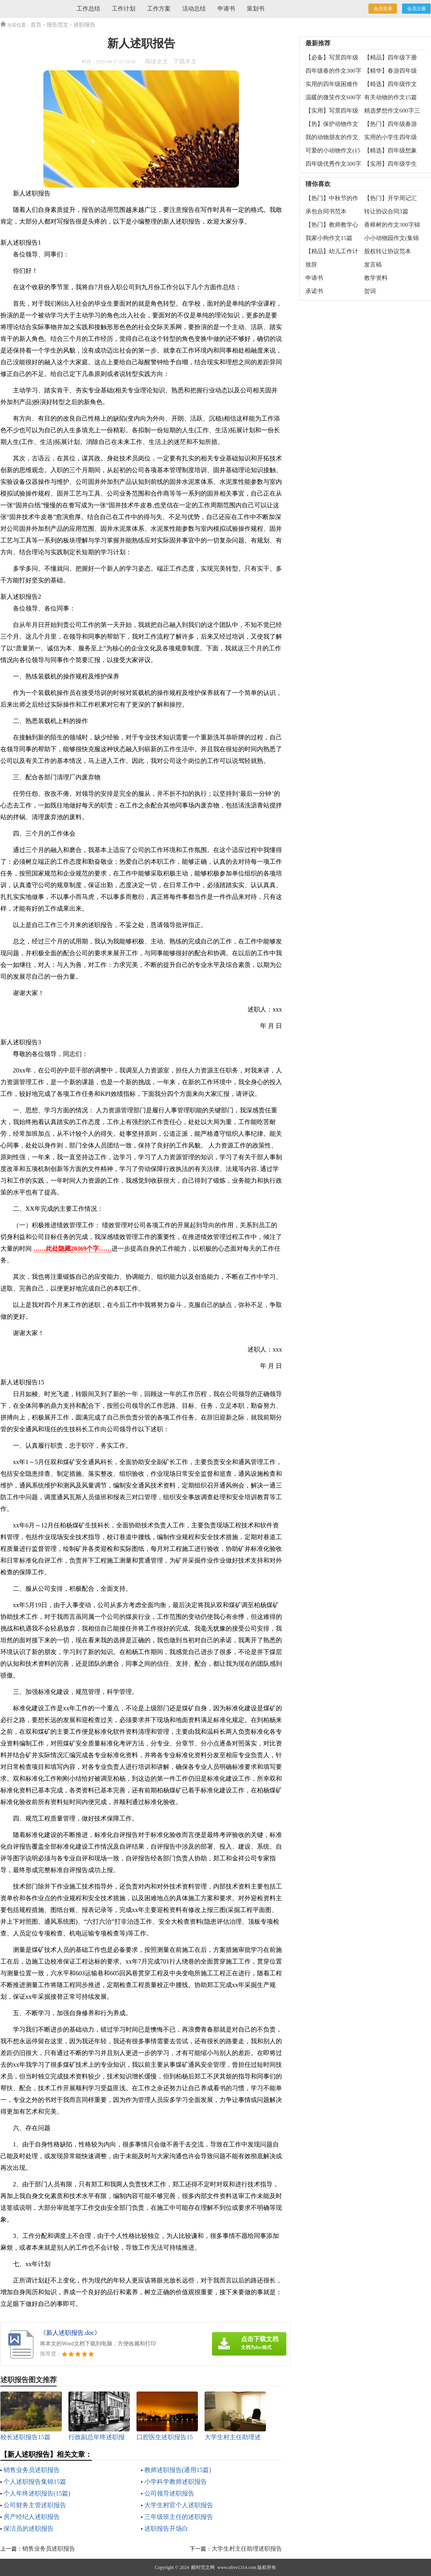 The width and height of the screenshot is (431, 2576). Describe the element at coordinates (35, 2505) in the screenshot. I see `公司财务主管述职报告` at that location.